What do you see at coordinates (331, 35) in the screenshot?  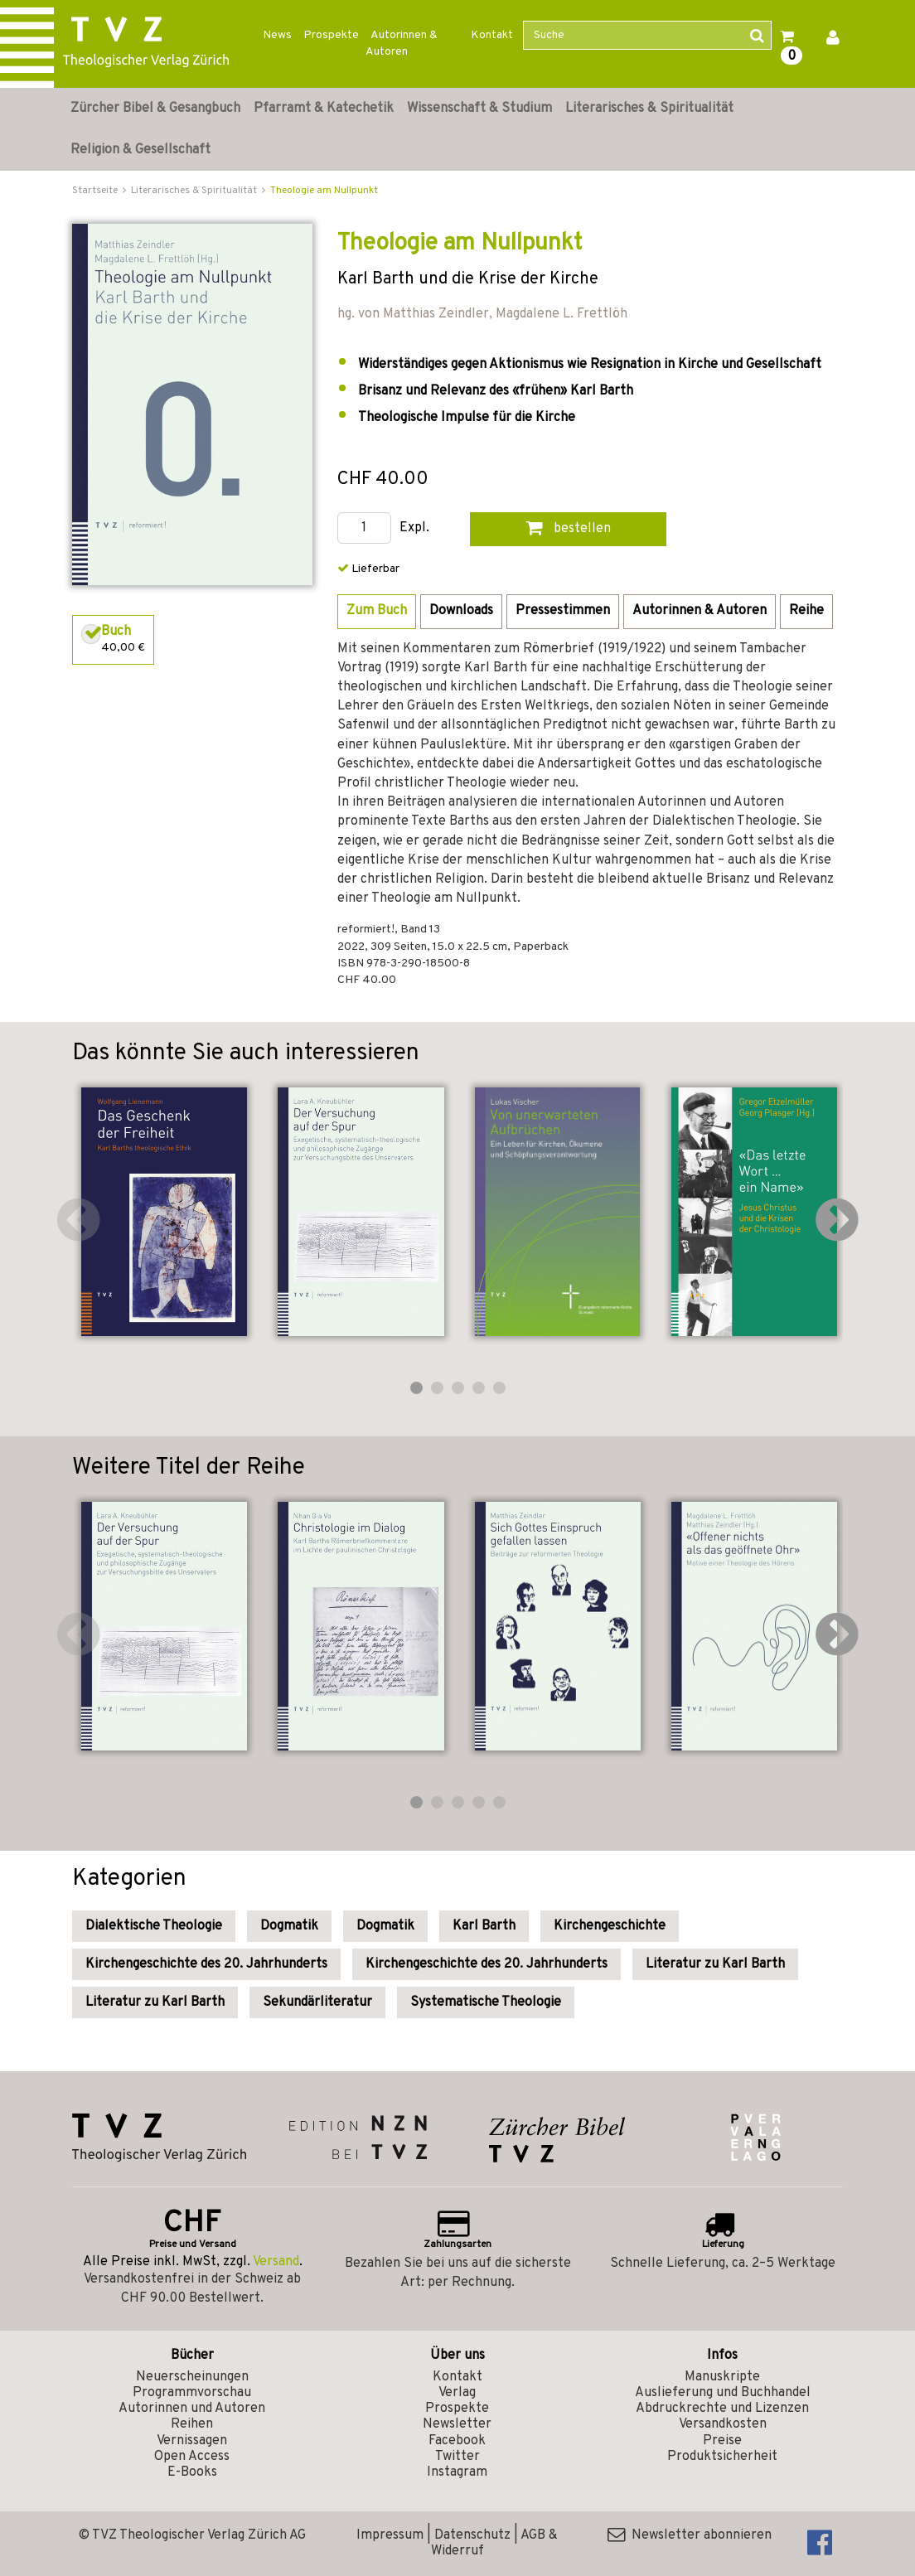 I see `Prospekte` at bounding box center [331, 35].